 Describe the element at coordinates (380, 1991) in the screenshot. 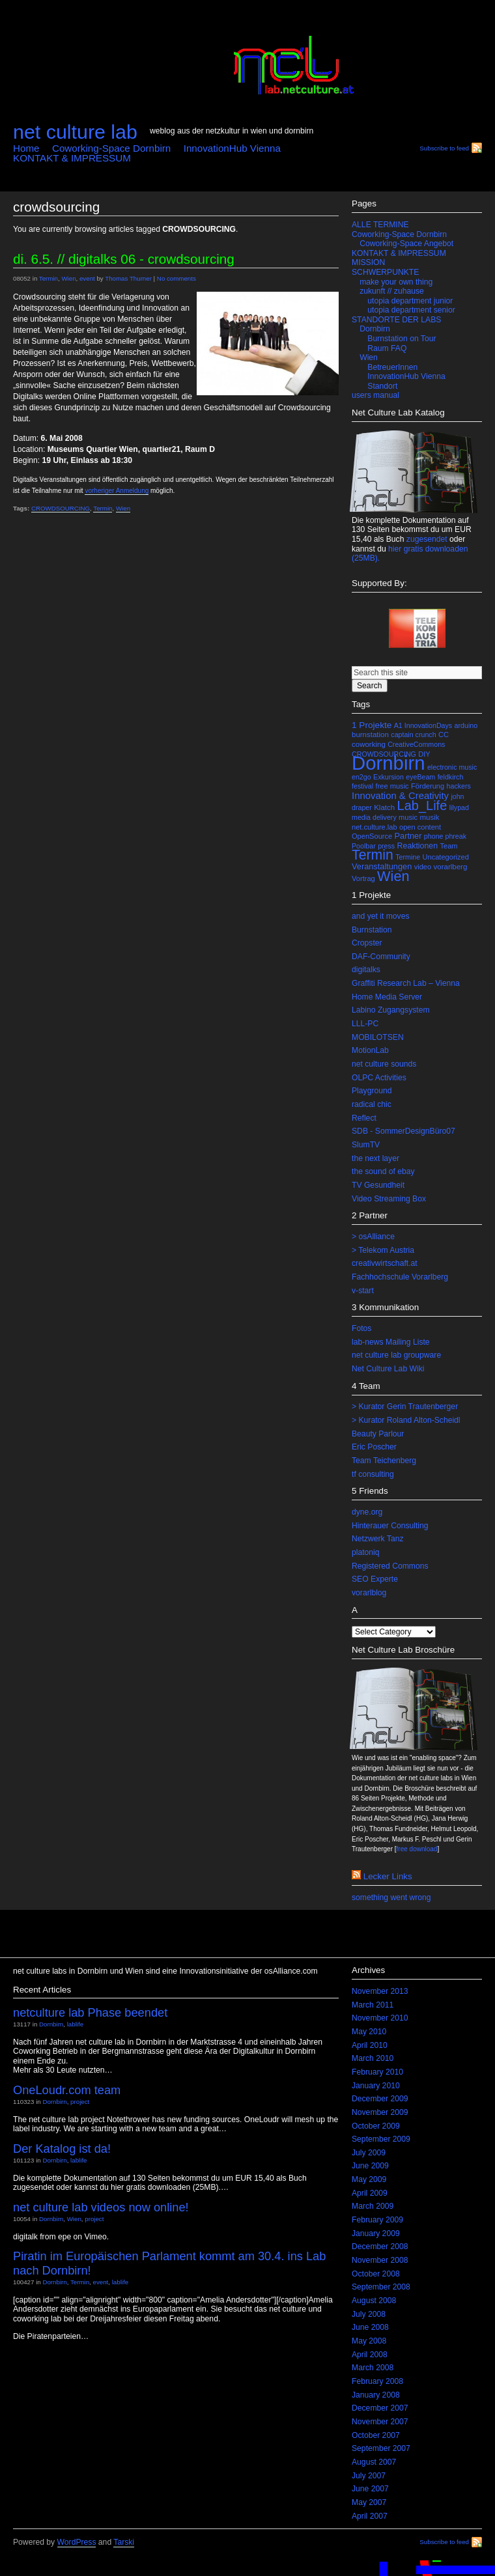

I see `November 2013` at that location.